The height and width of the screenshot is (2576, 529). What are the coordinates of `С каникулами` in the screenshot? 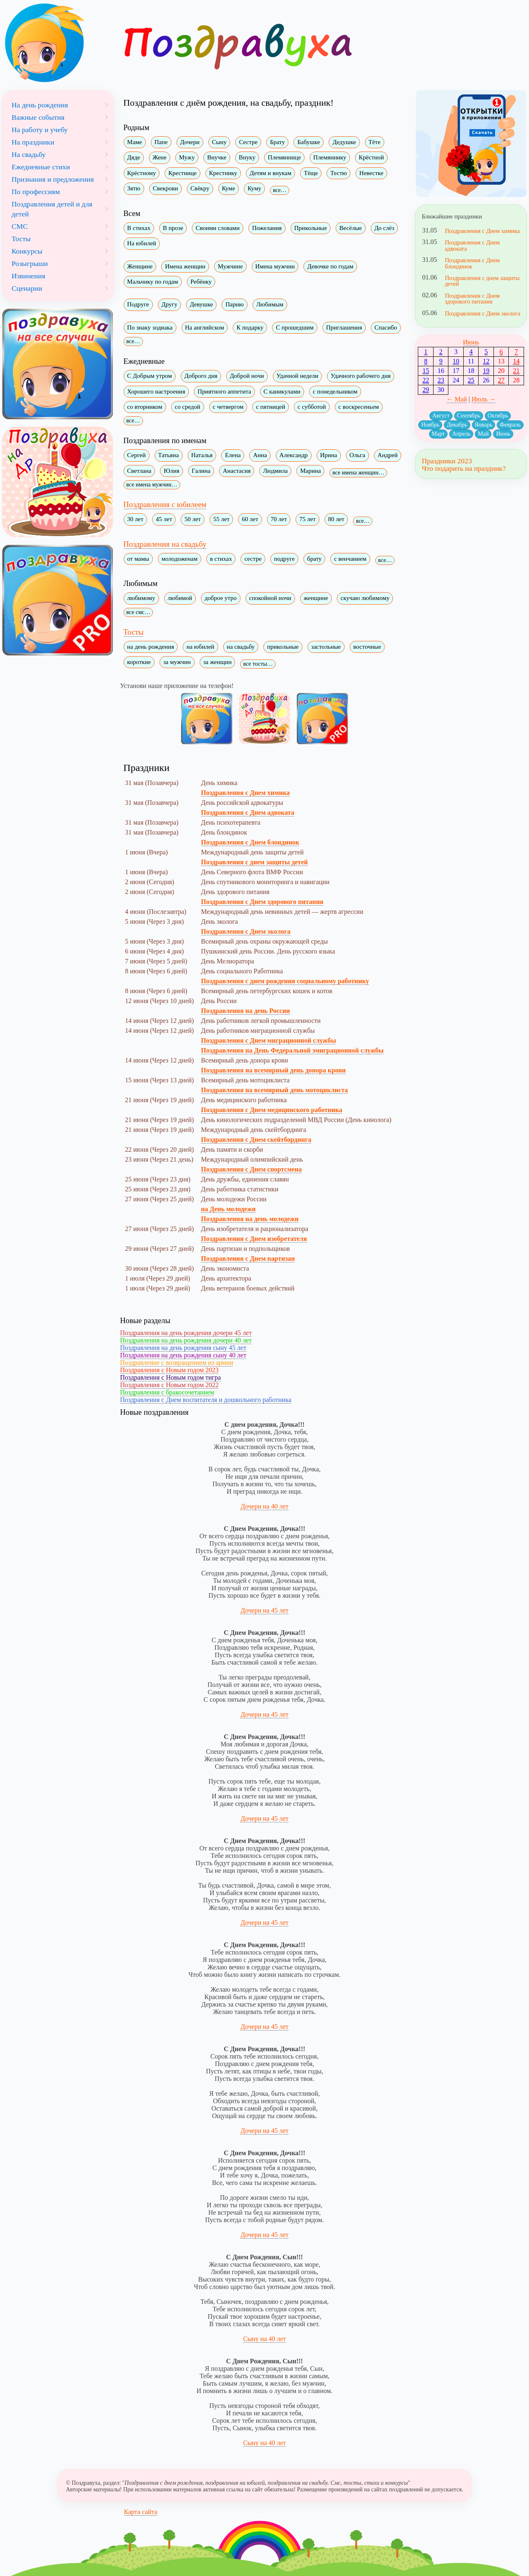 It's located at (282, 391).